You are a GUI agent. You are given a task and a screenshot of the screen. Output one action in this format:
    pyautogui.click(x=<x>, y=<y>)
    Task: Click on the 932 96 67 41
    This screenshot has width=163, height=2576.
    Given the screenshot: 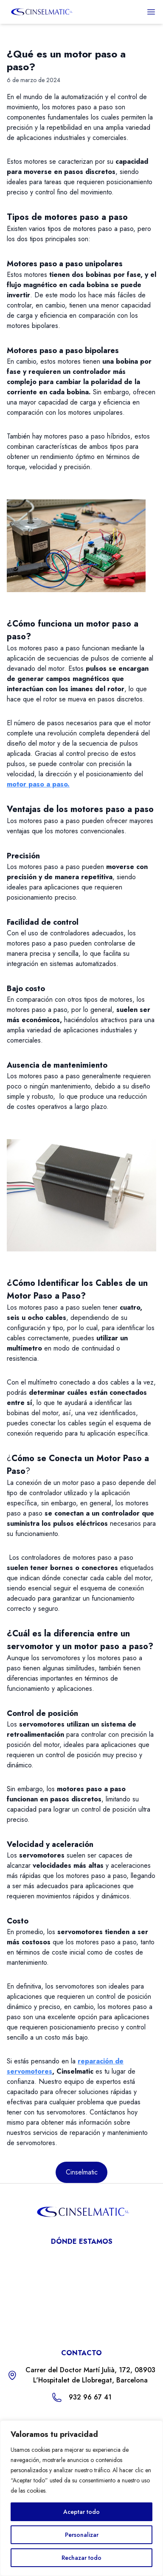 What is the action you would take?
    pyautogui.click(x=90, y=2397)
    